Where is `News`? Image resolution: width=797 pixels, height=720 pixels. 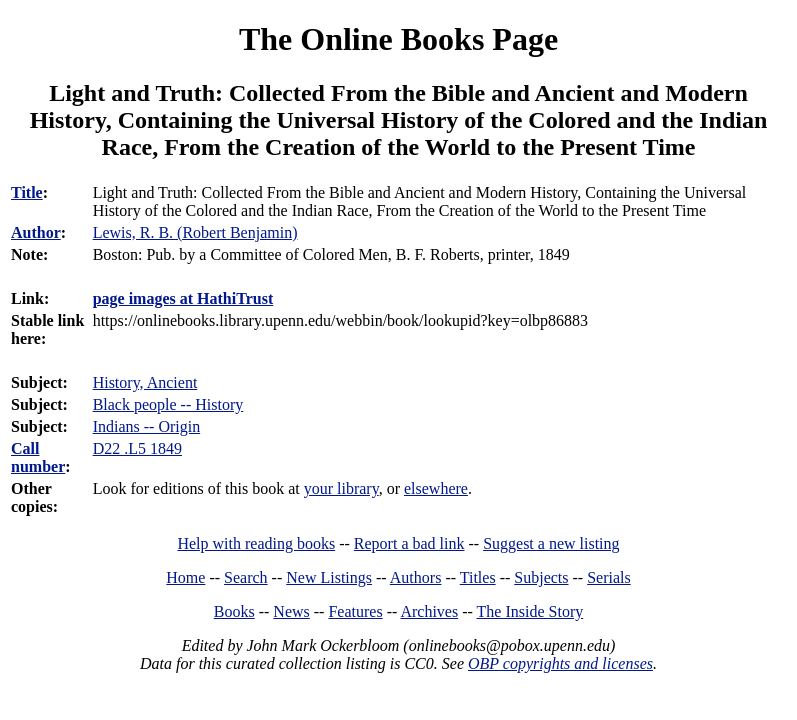 News is located at coordinates (291, 611).